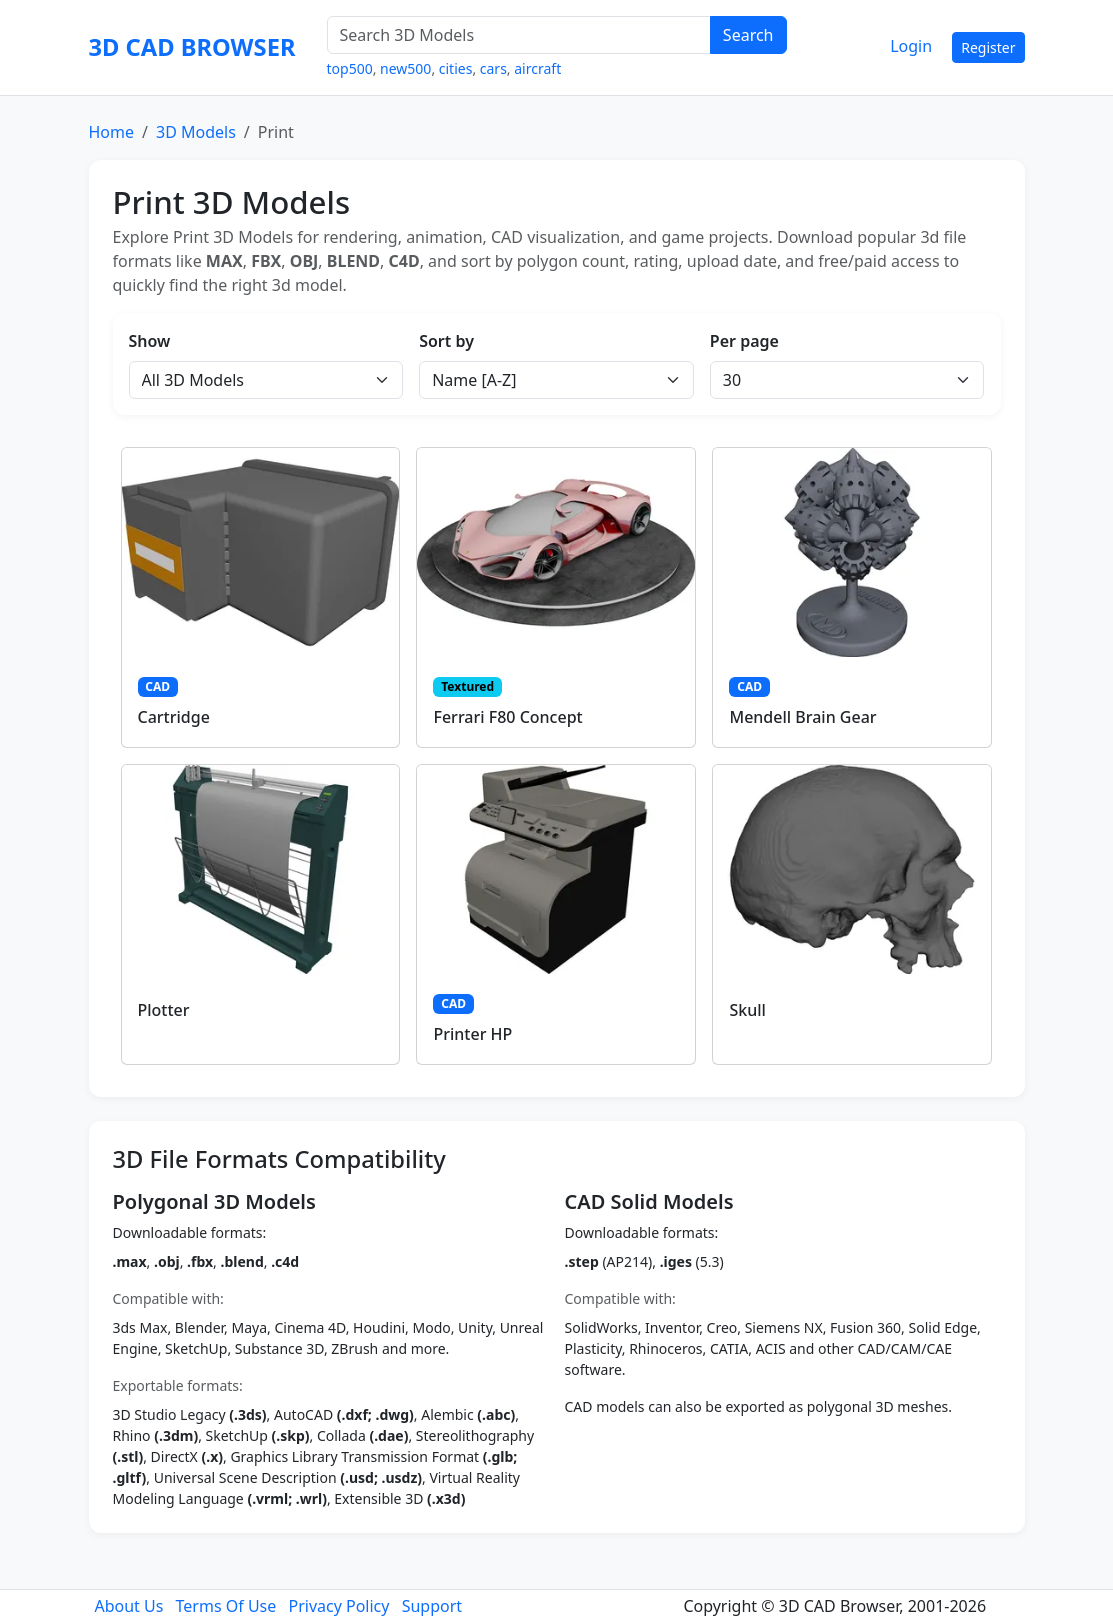 The width and height of the screenshot is (1113, 1622). What do you see at coordinates (911, 46) in the screenshot?
I see `Login` at bounding box center [911, 46].